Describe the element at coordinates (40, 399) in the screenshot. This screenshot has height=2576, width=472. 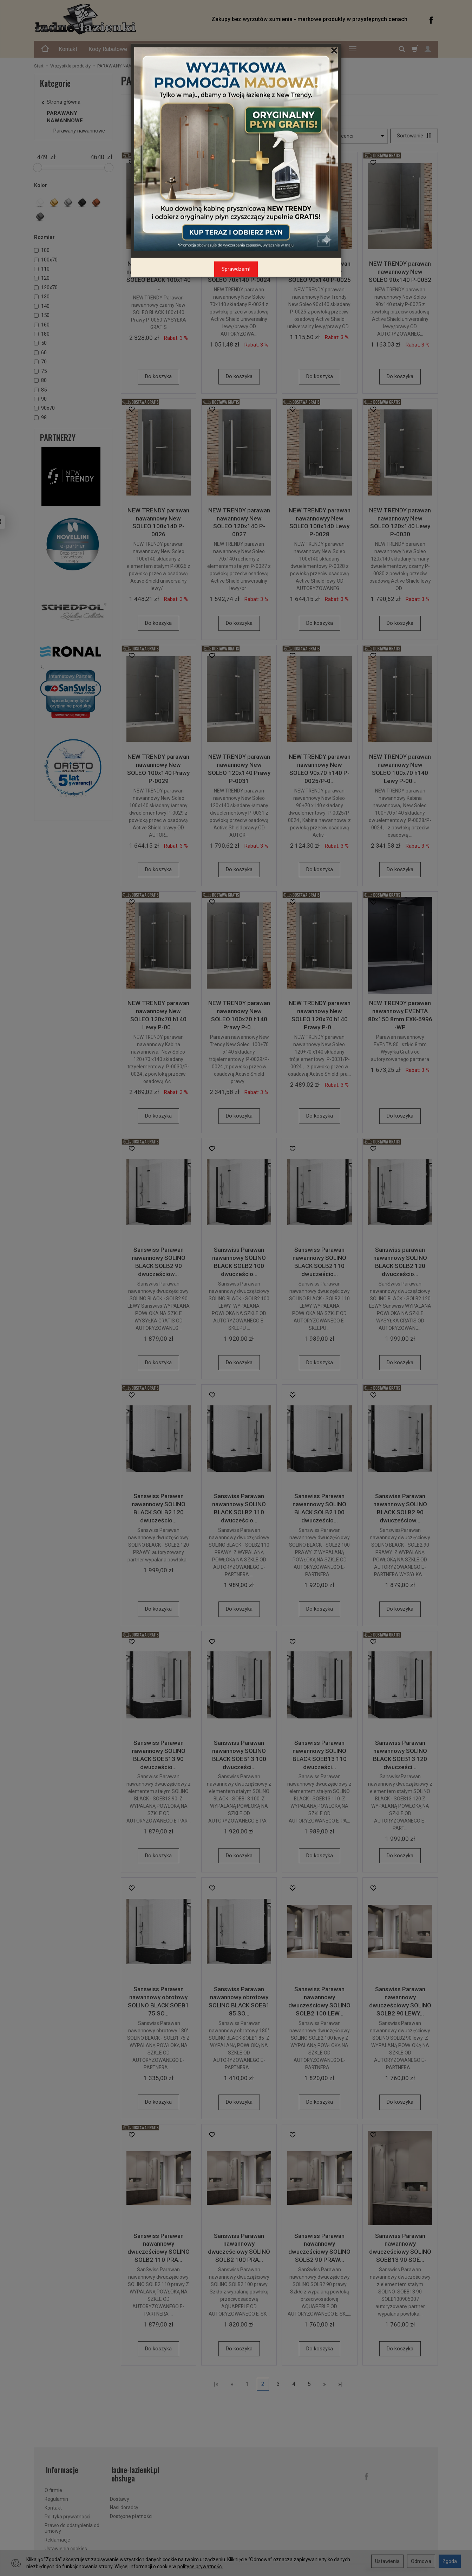
I see `90` at that location.